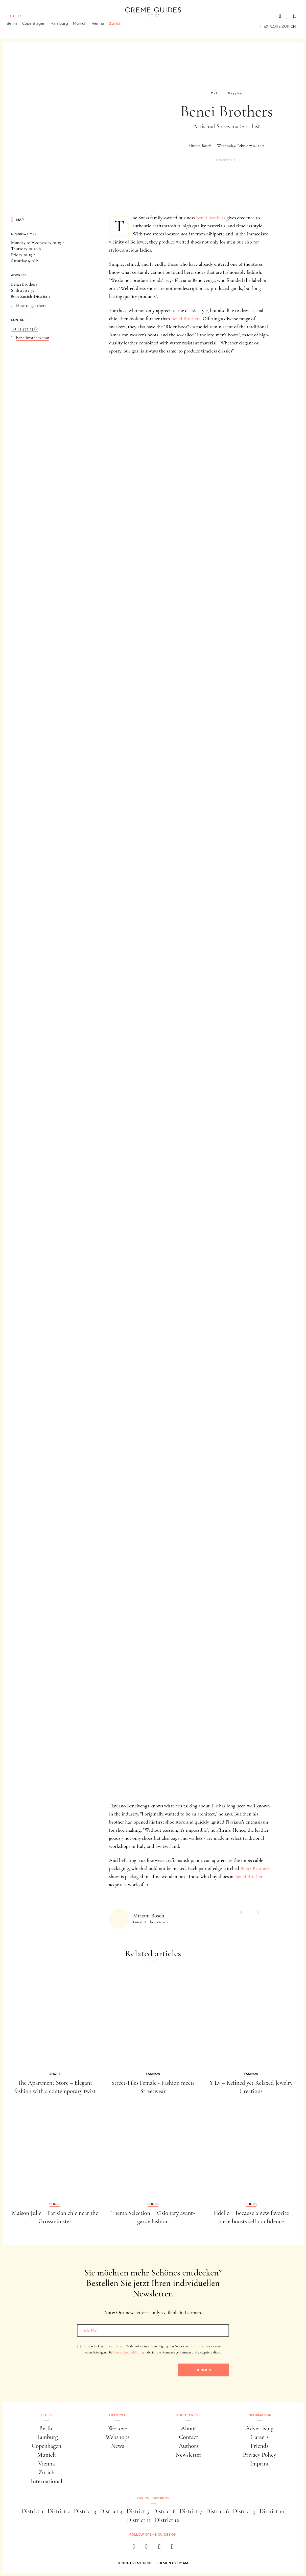 Image resolution: width=306 pixels, height=2576 pixels. Describe the element at coordinates (133, 2548) in the screenshot. I see `[facebook]` at that location.